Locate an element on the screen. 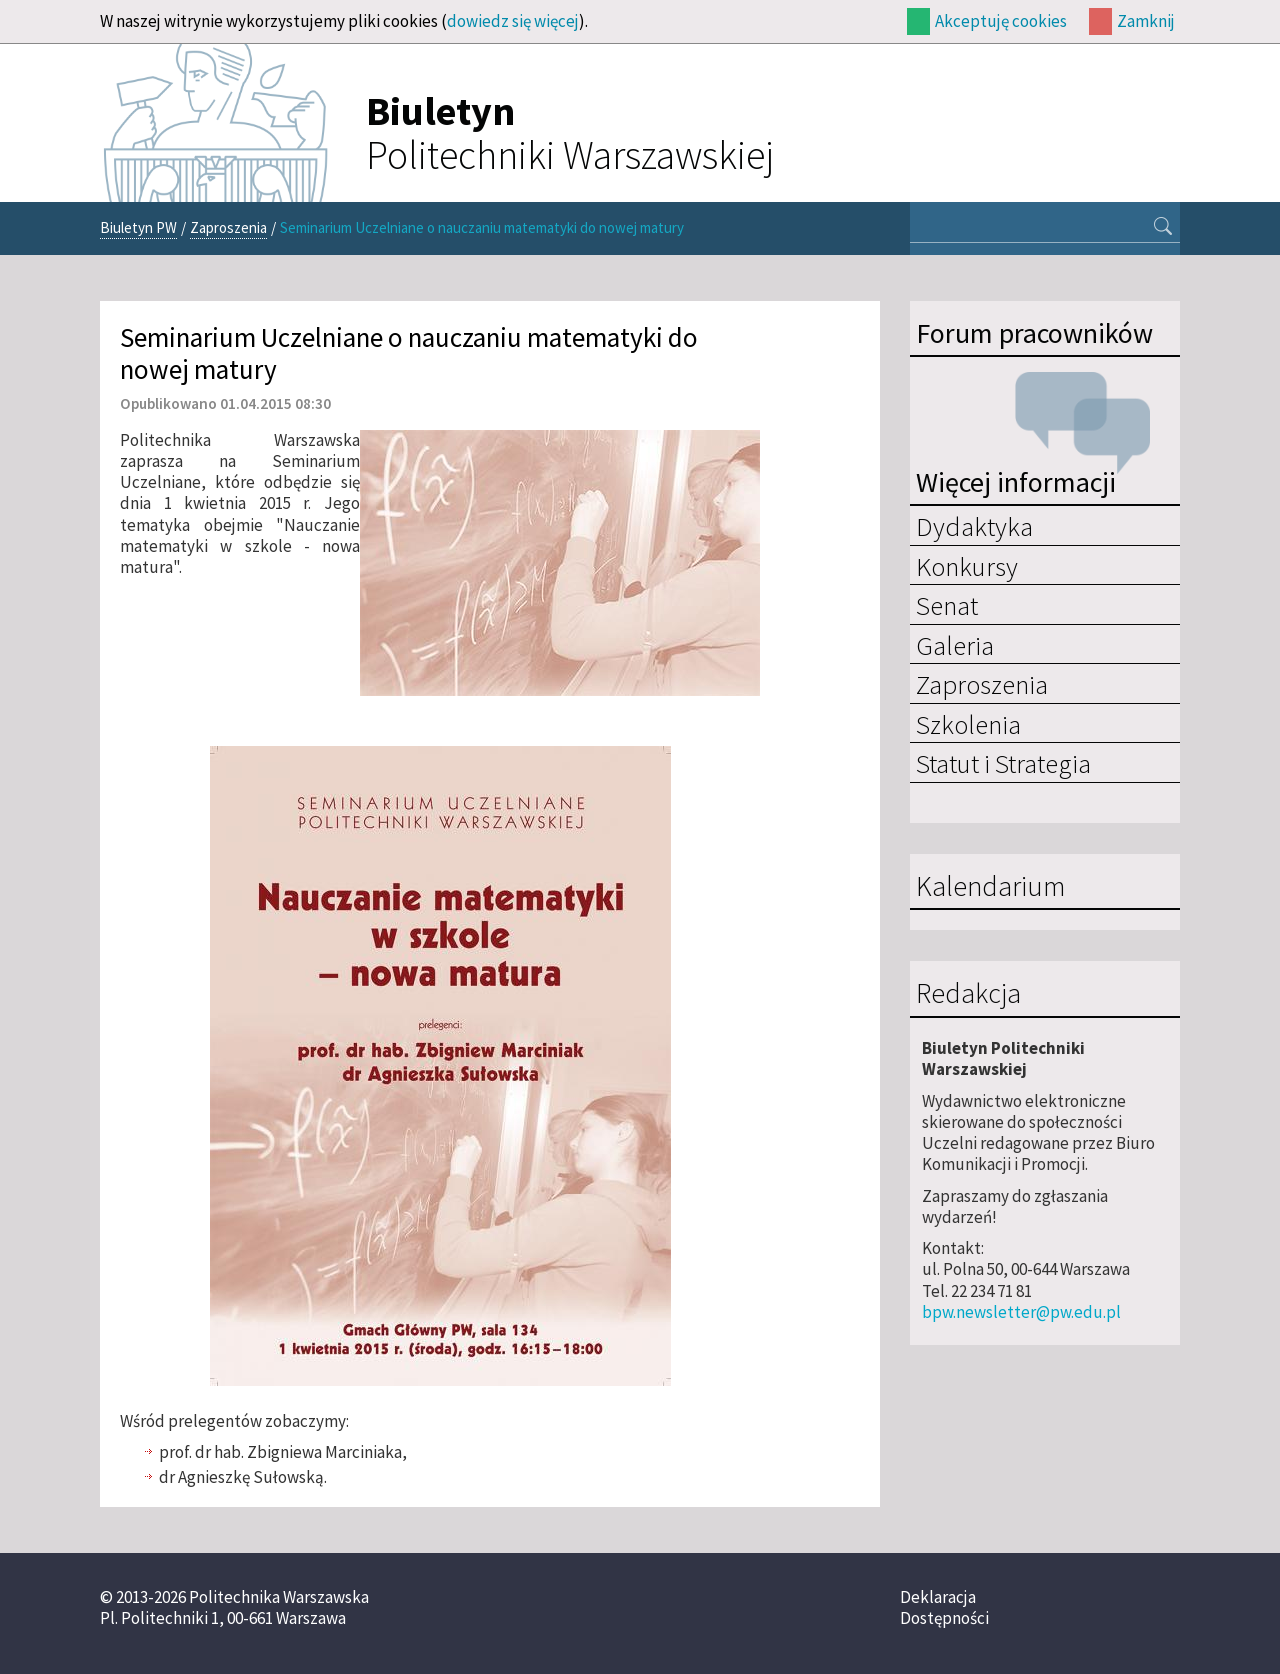 The height and width of the screenshot is (1674, 1280). Szkolenia is located at coordinates (968, 724).